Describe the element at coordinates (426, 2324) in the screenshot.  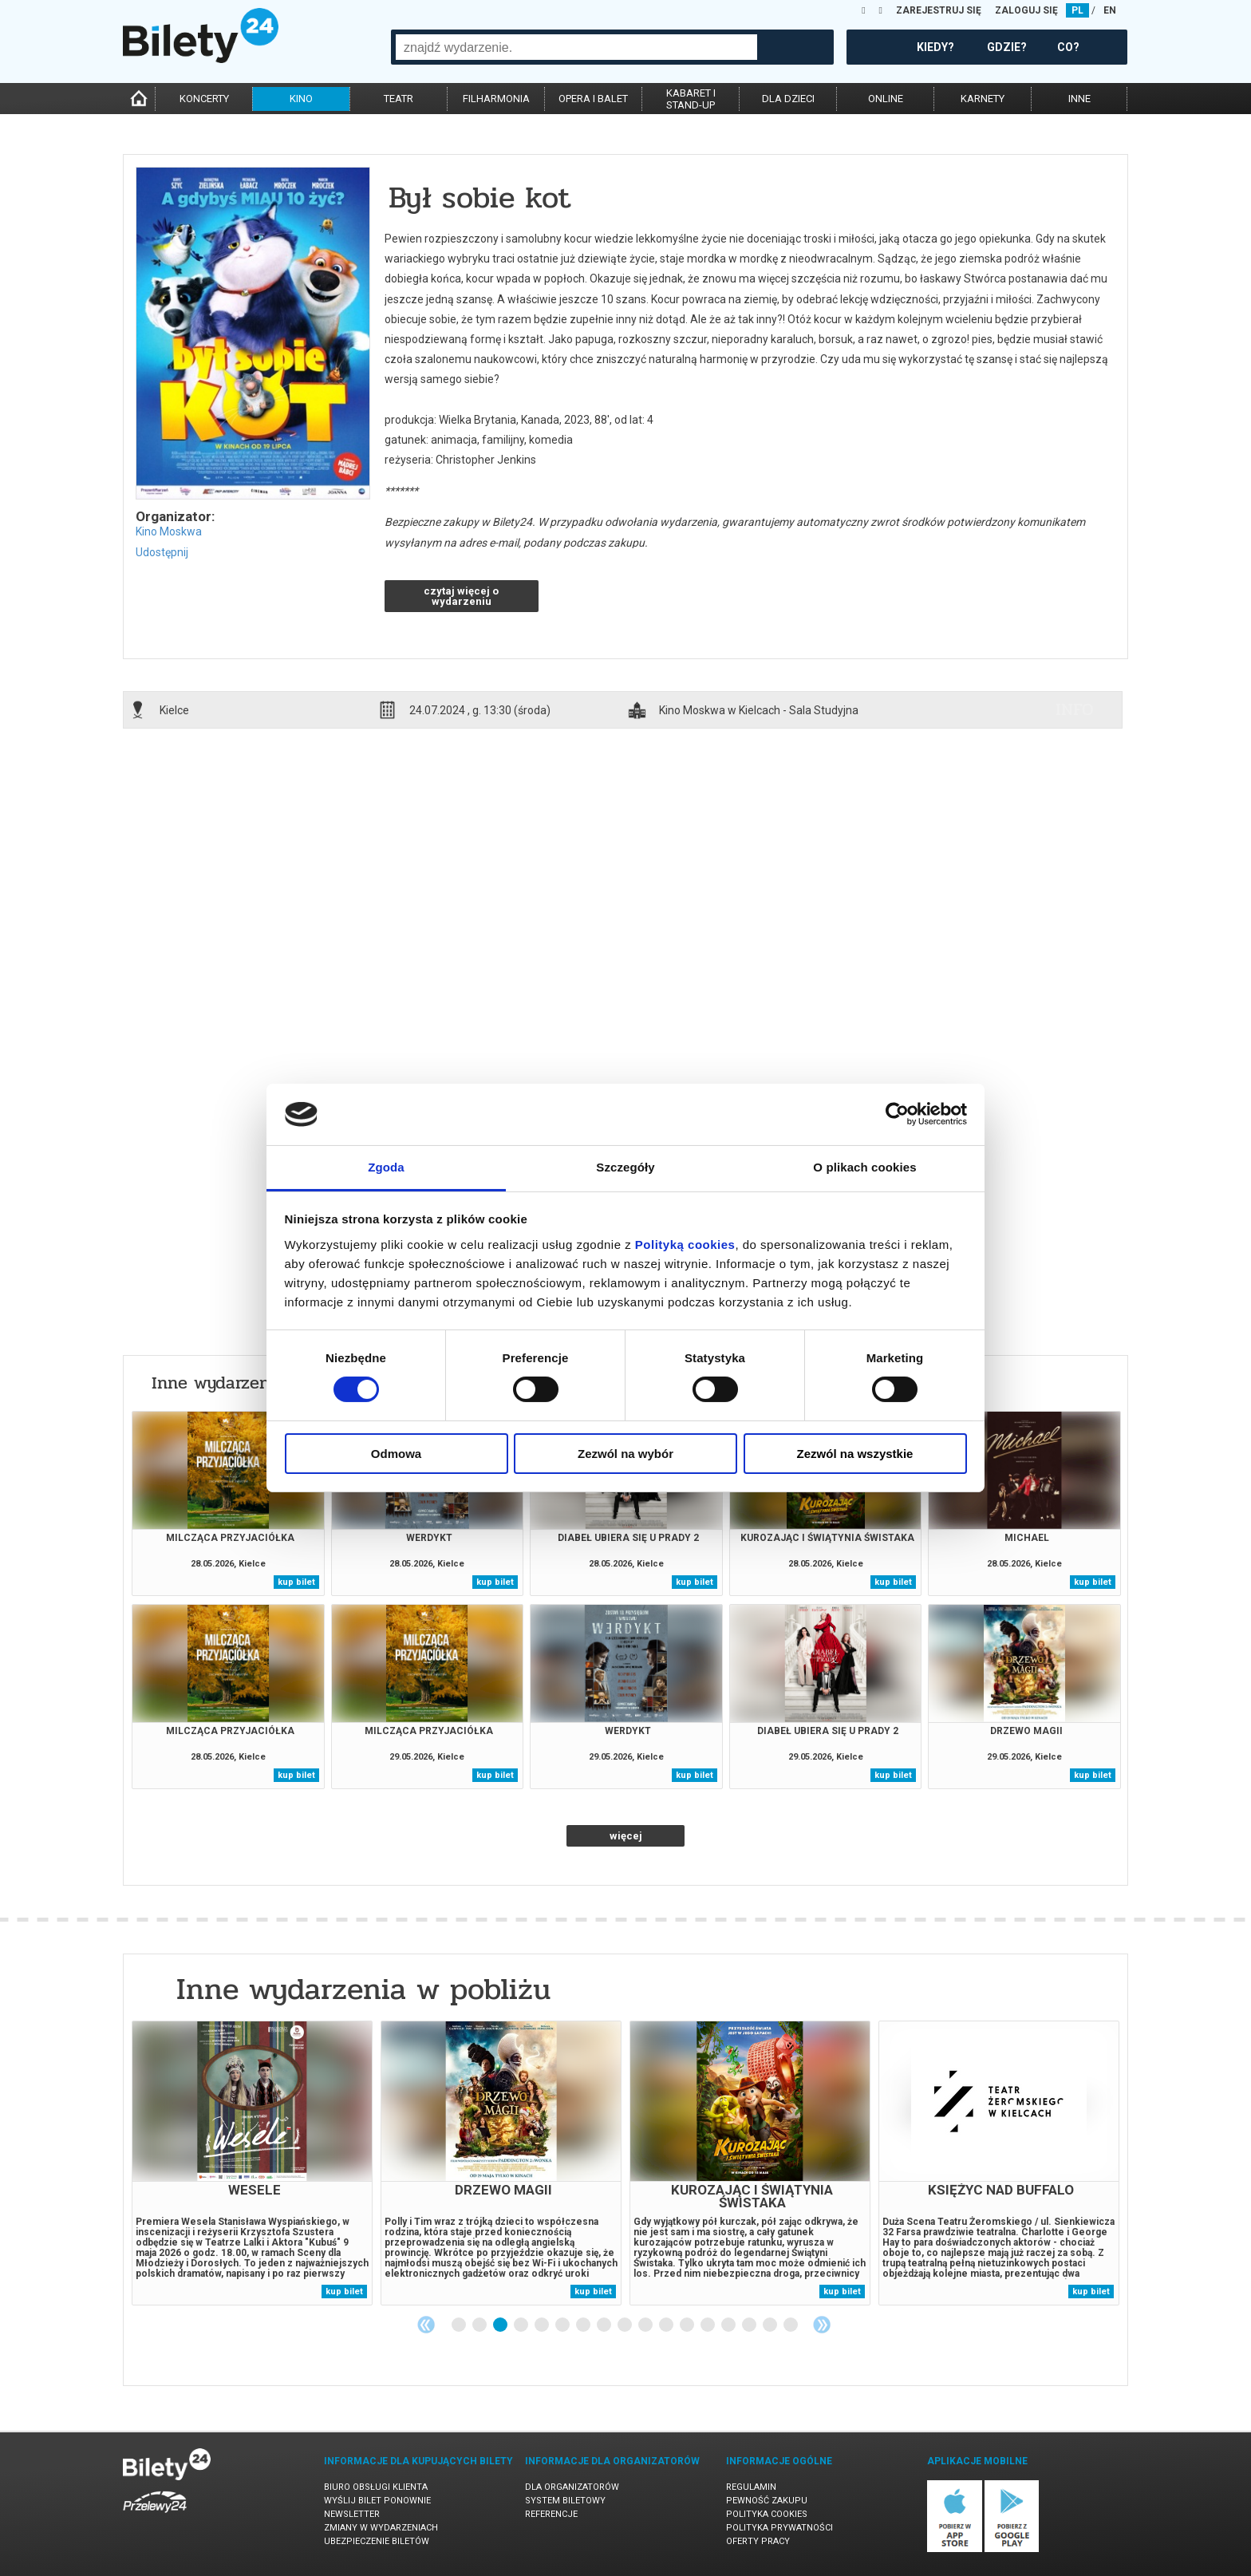
I see `Previous` at that location.